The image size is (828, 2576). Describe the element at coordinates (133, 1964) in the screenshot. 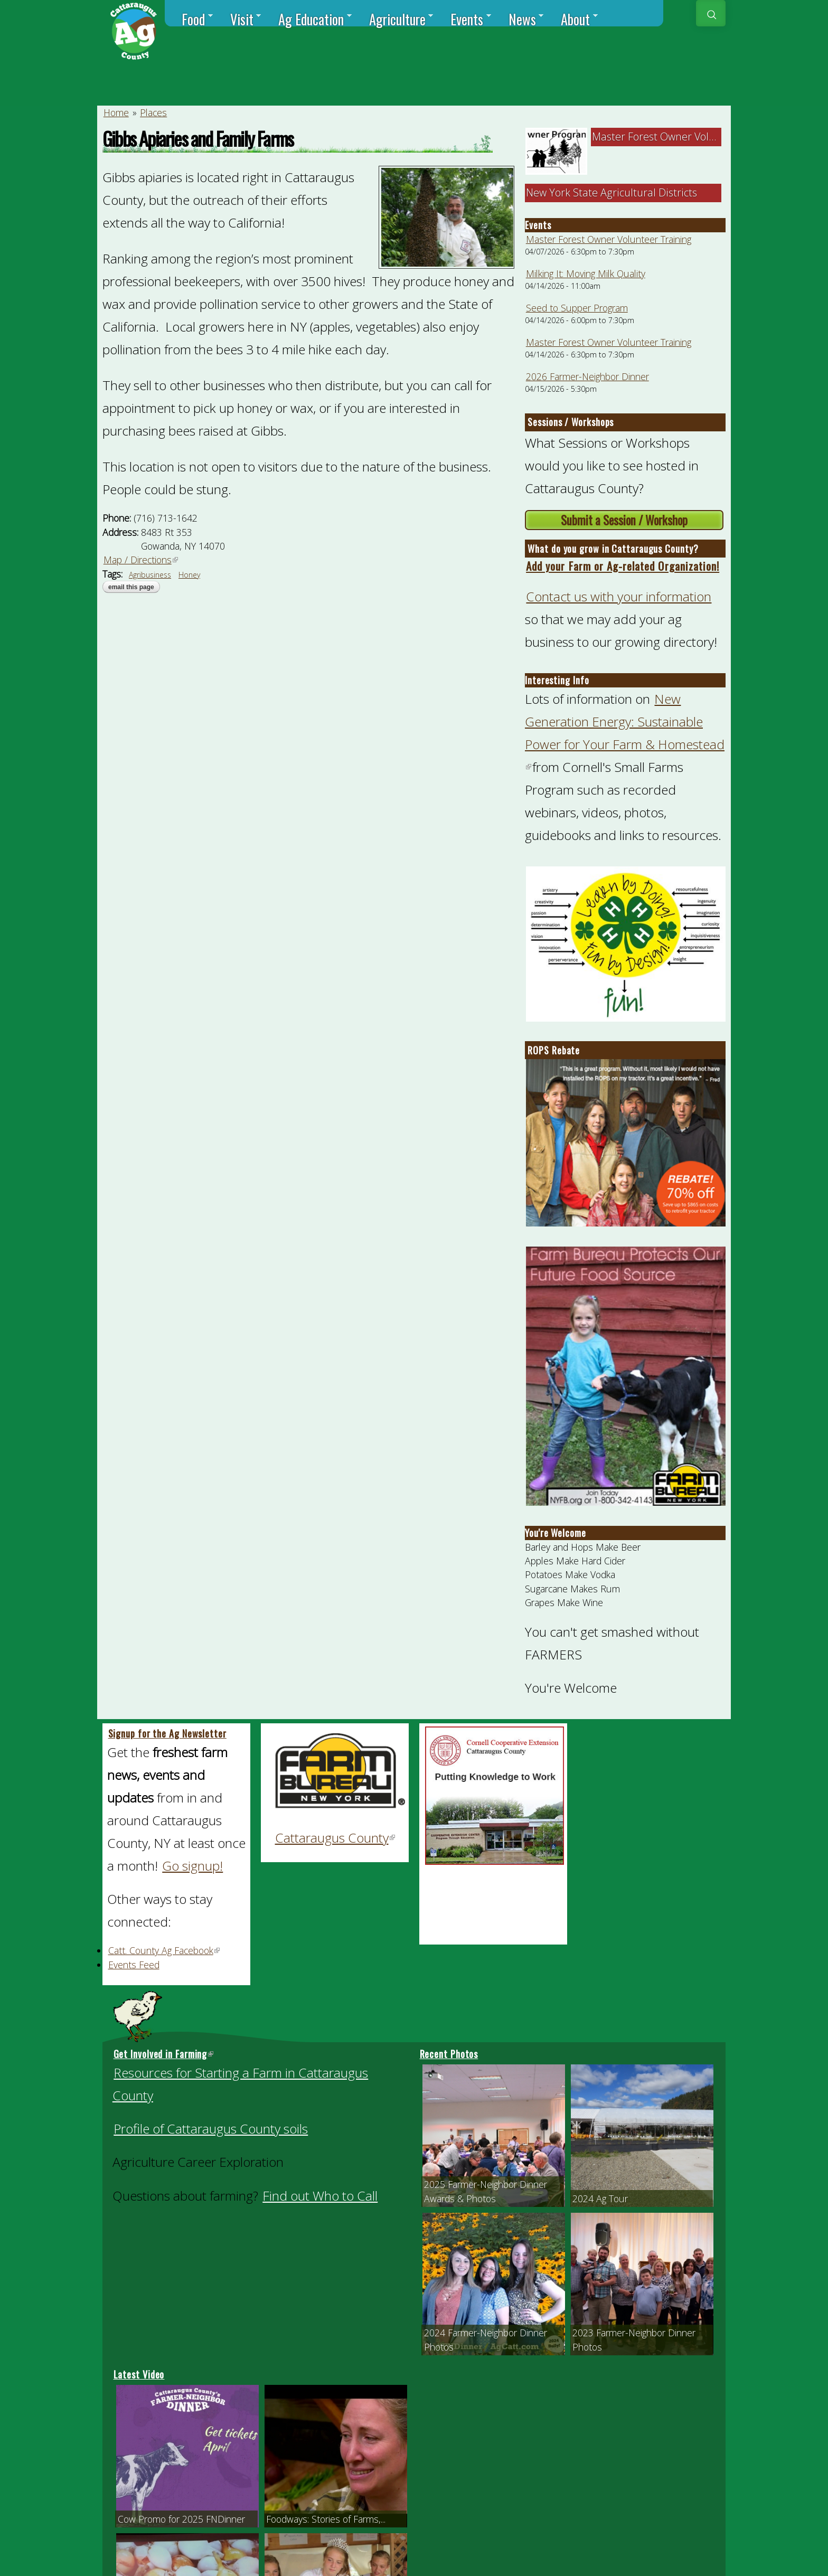

I see `Events Feed` at that location.